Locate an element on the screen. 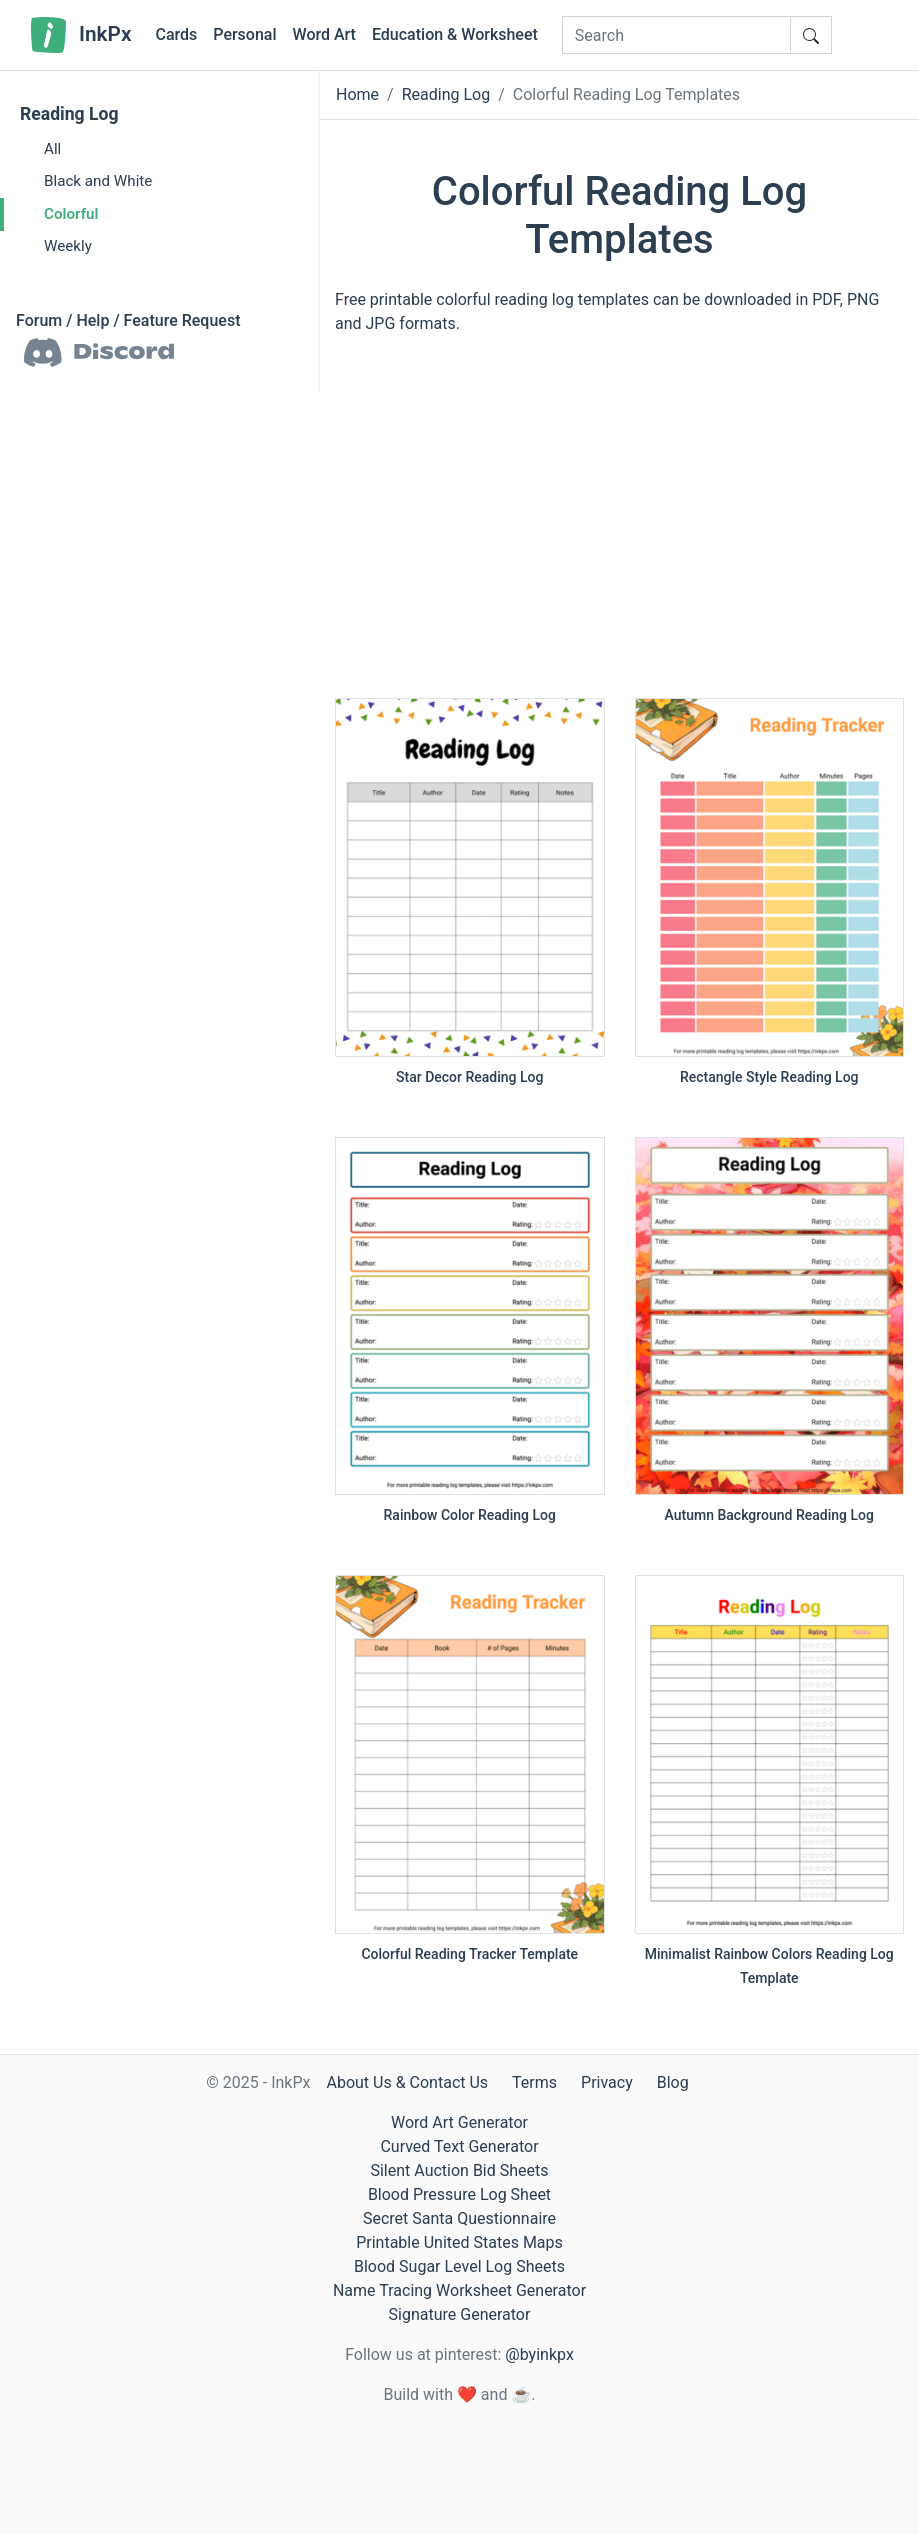 Image resolution: width=919 pixels, height=2534 pixels. Colorful is located at coordinates (71, 214).